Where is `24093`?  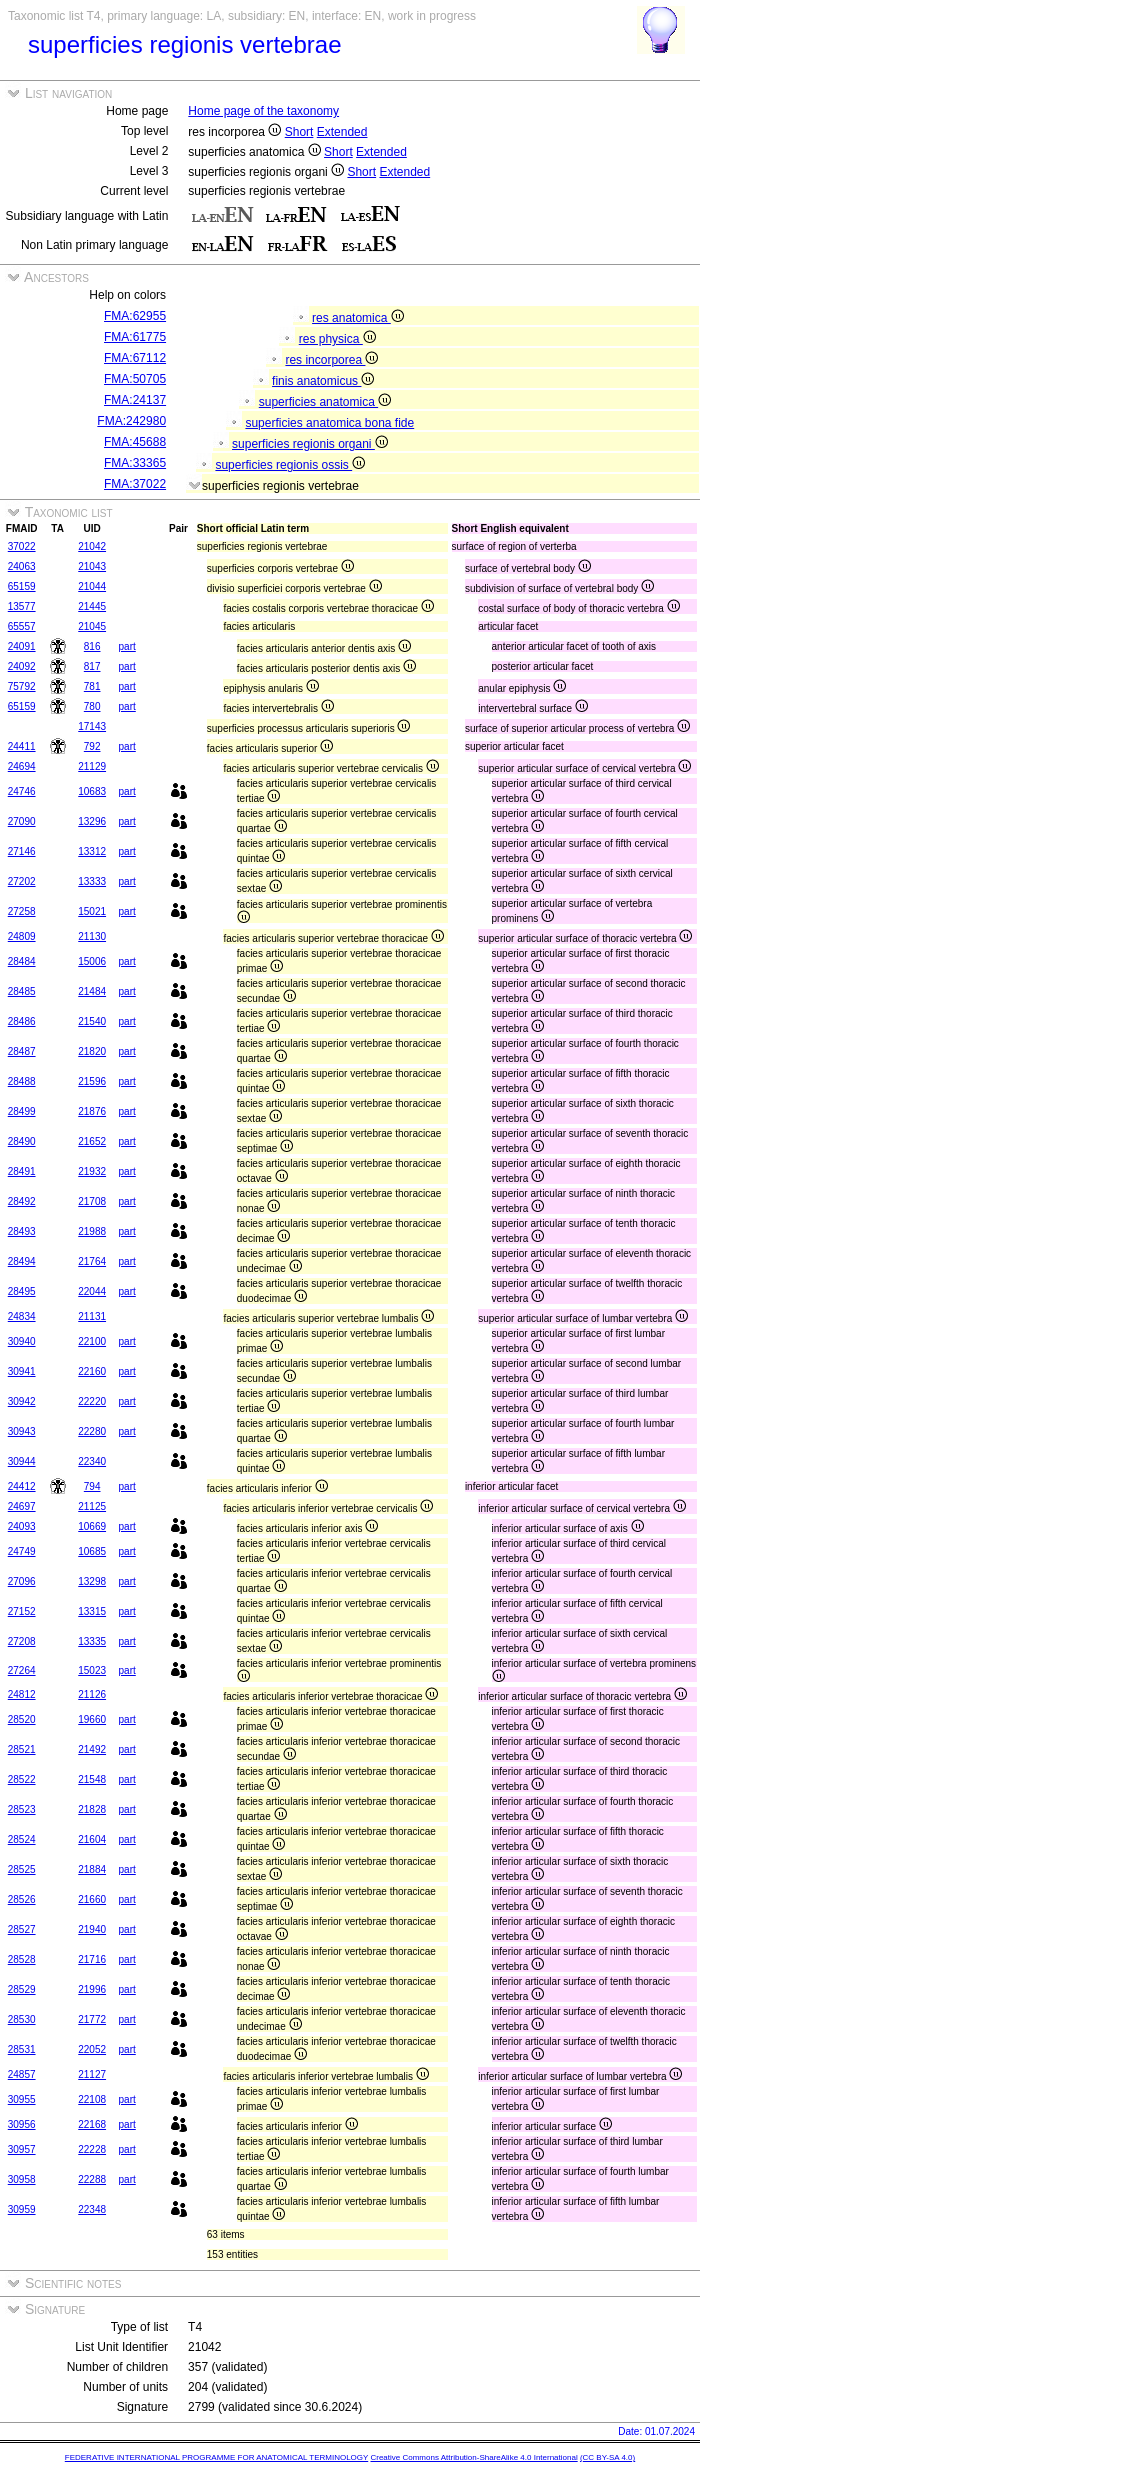 24093 is located at coordinates (22, 1526).